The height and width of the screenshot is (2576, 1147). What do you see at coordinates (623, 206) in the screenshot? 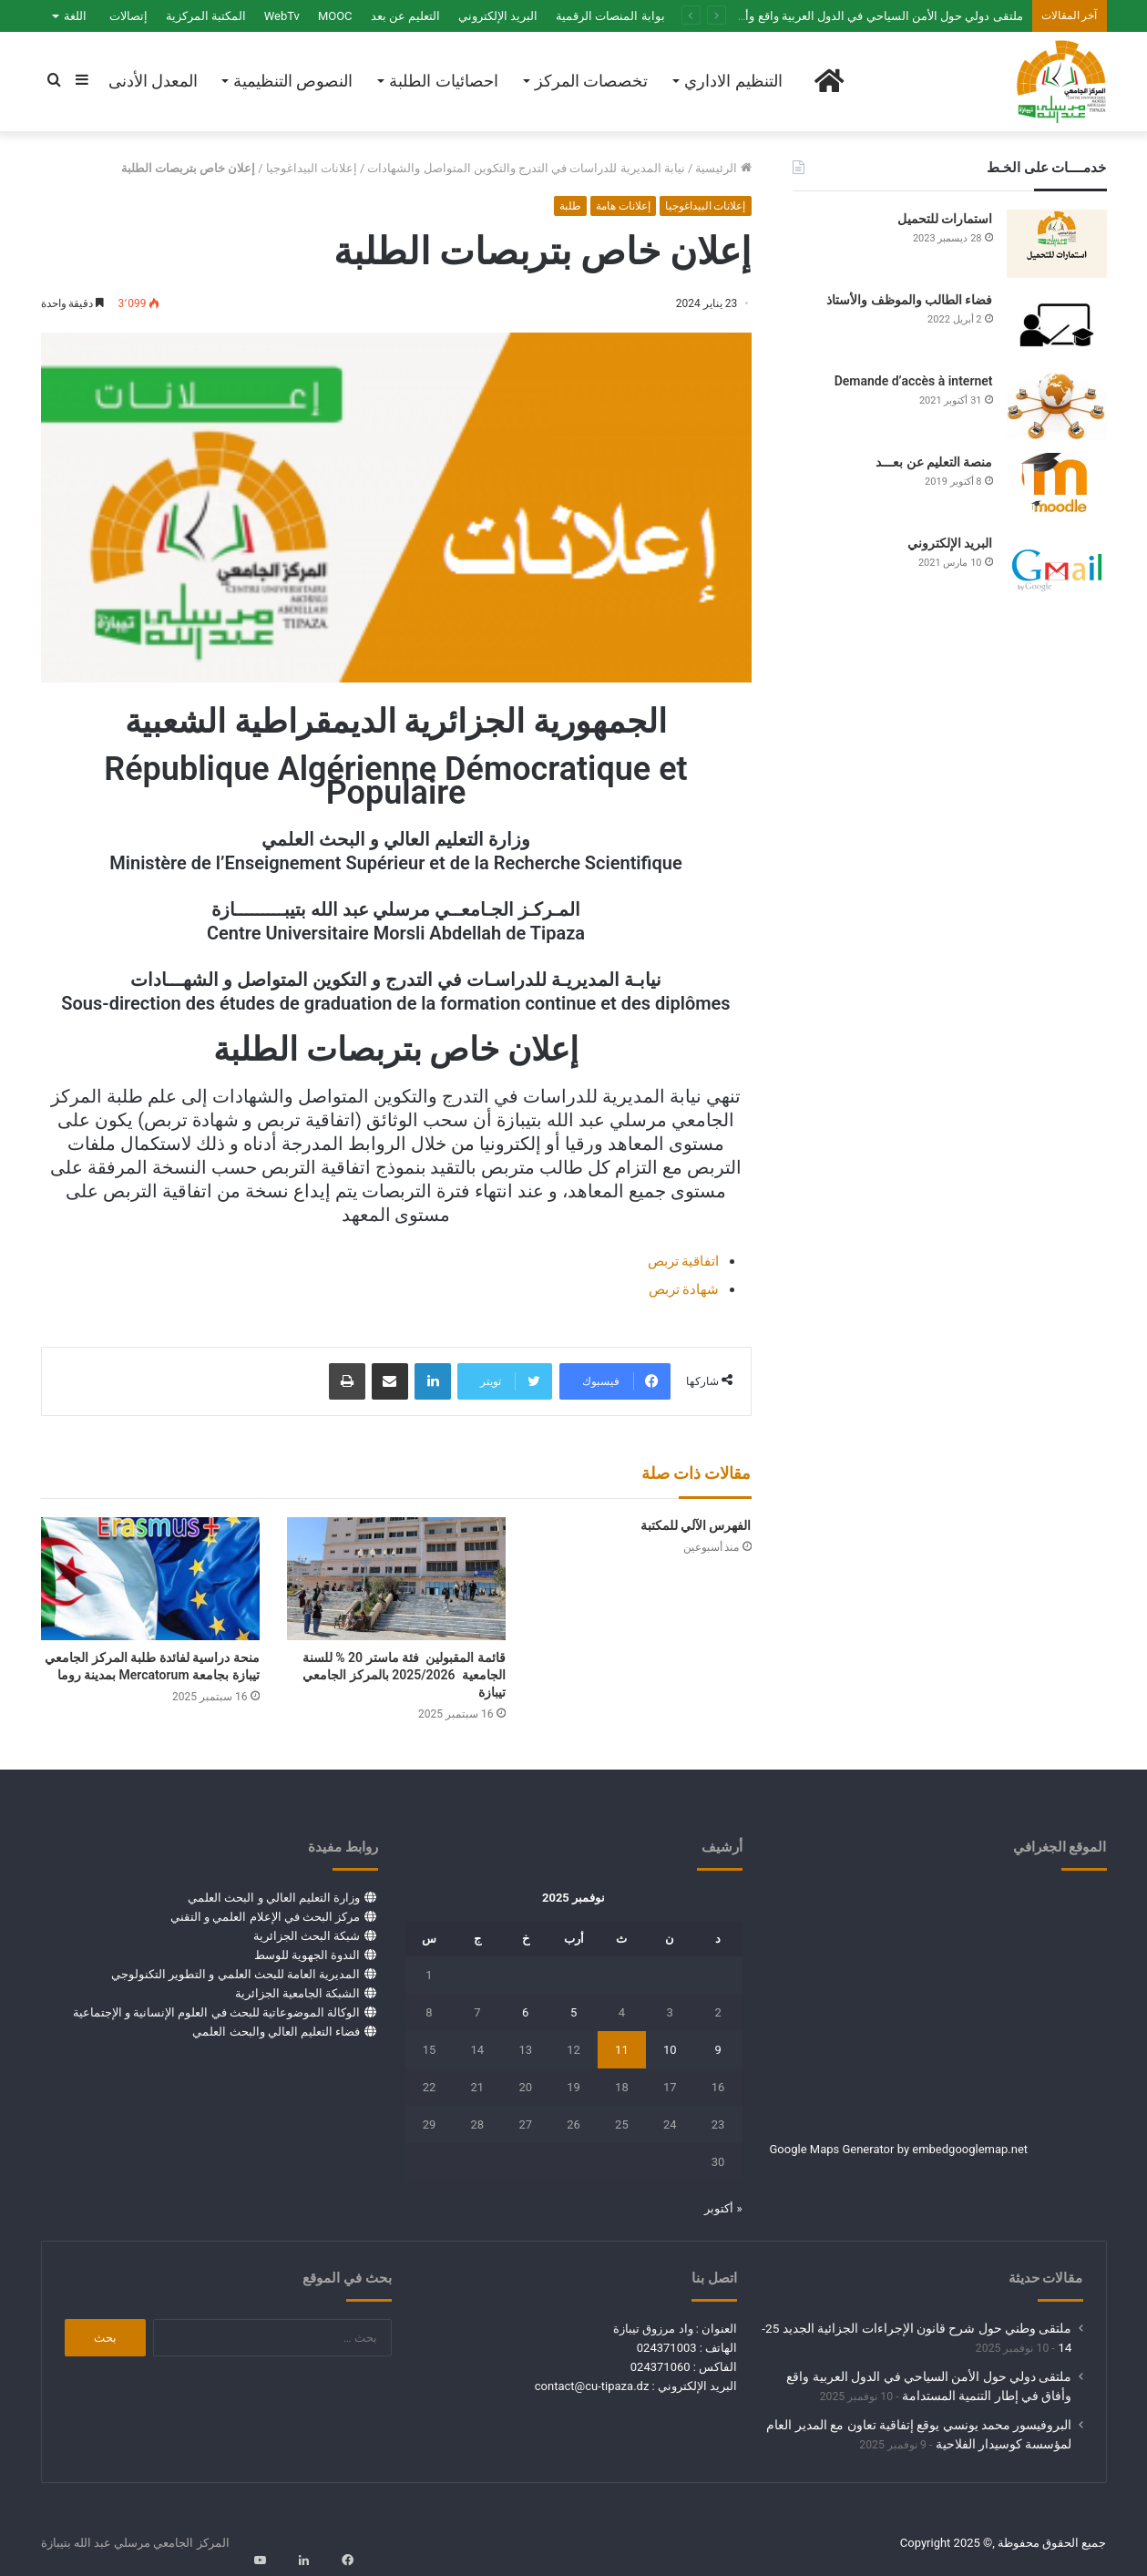
I see `إعلانات هامة` at bounding box center [623, 206].